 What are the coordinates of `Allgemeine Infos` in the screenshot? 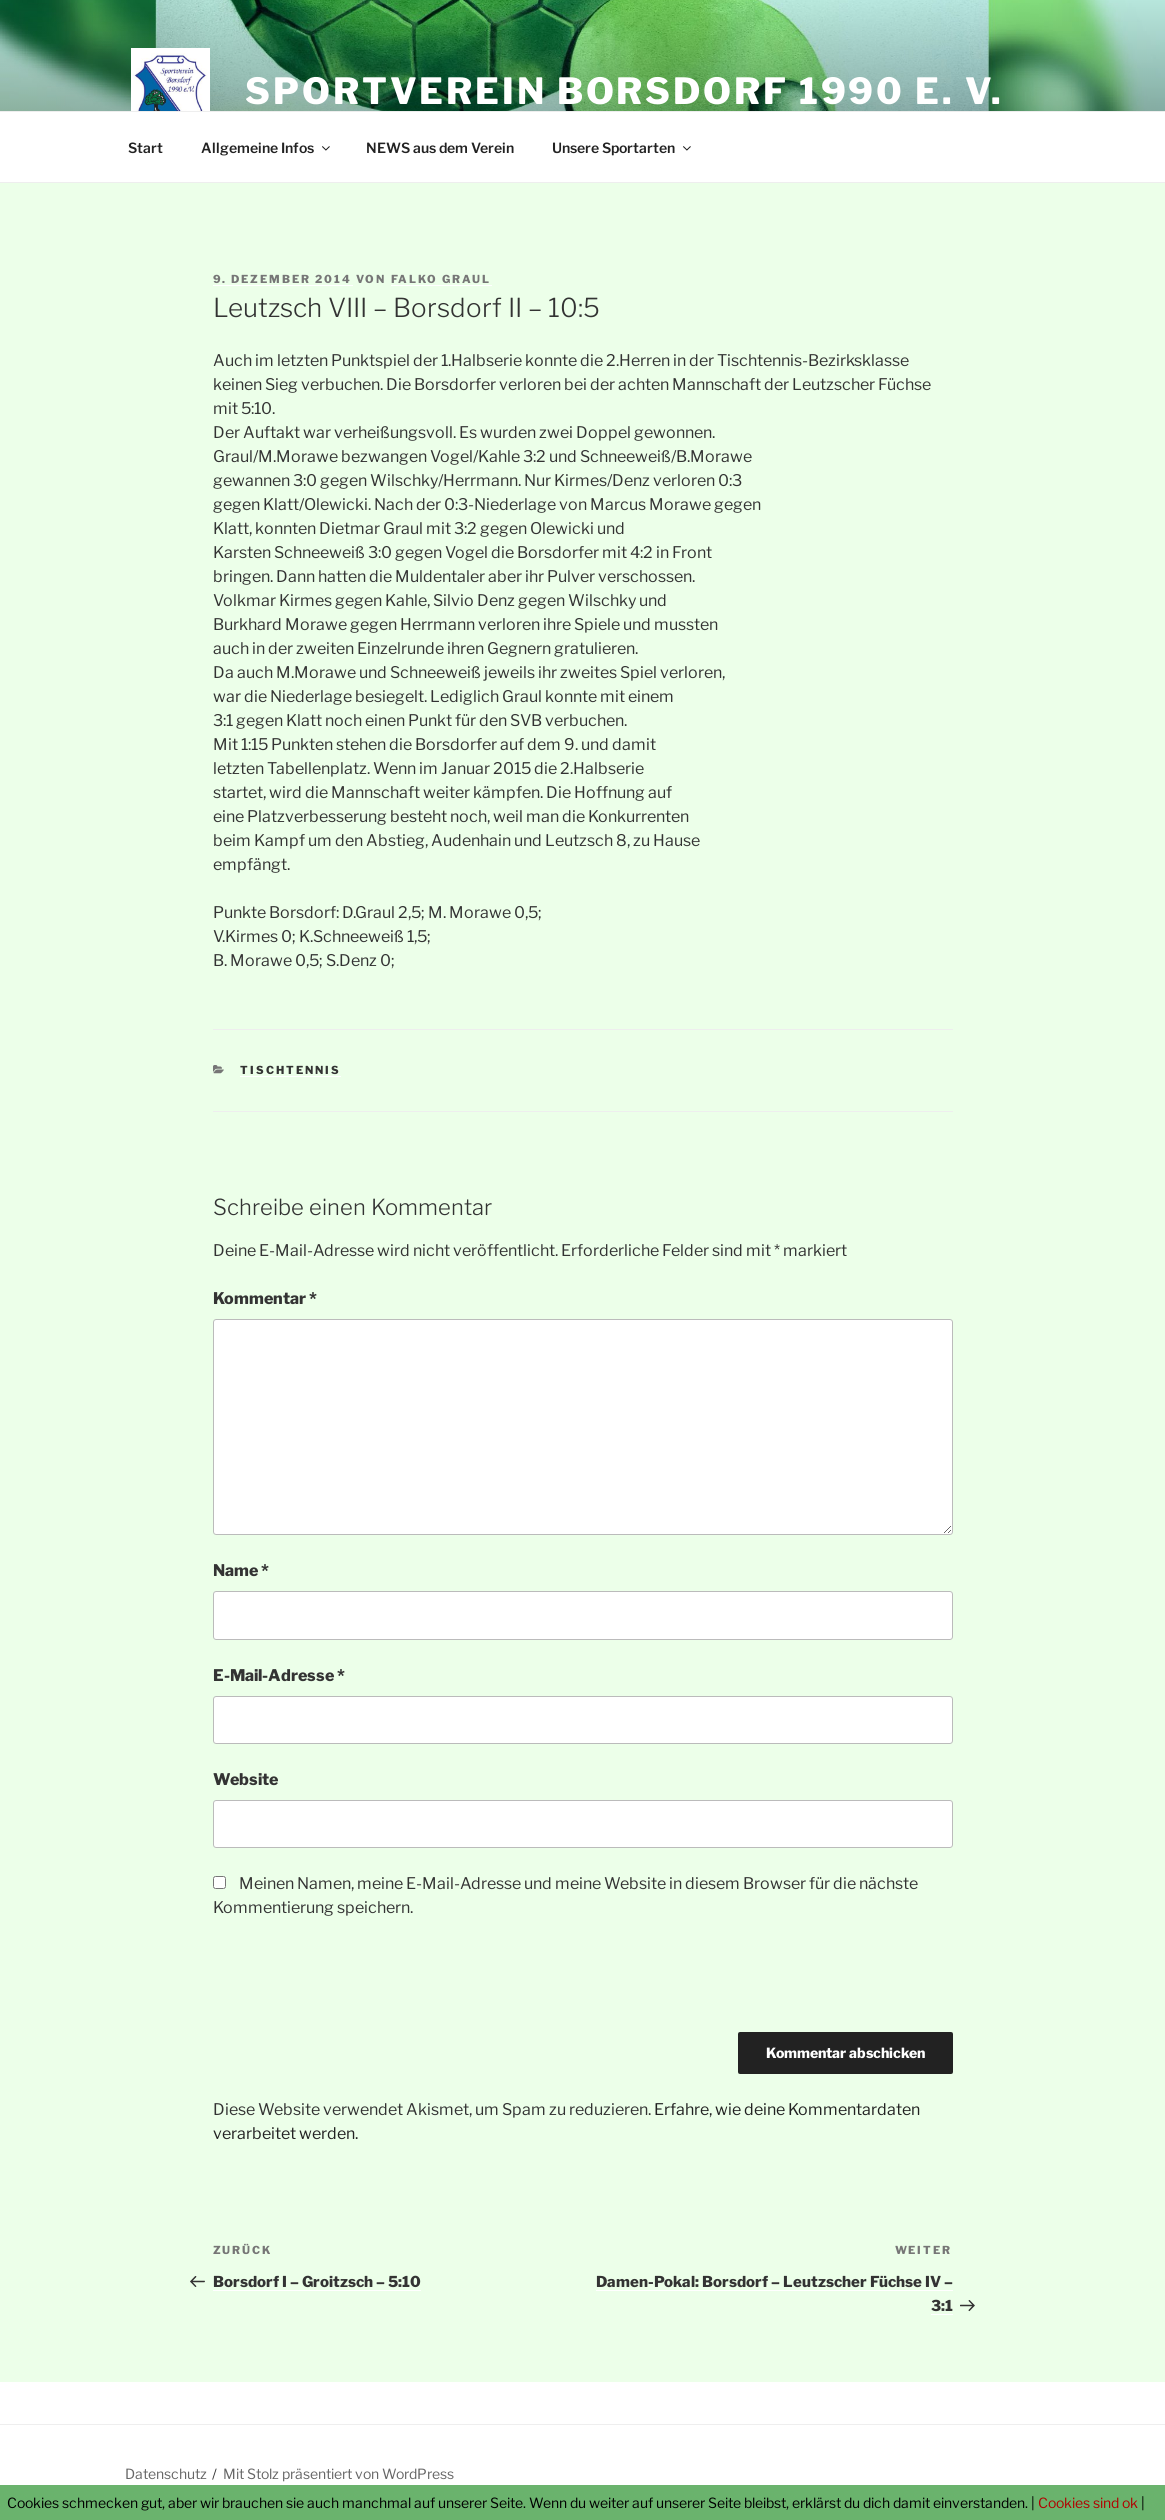 It's located at (267, 147).